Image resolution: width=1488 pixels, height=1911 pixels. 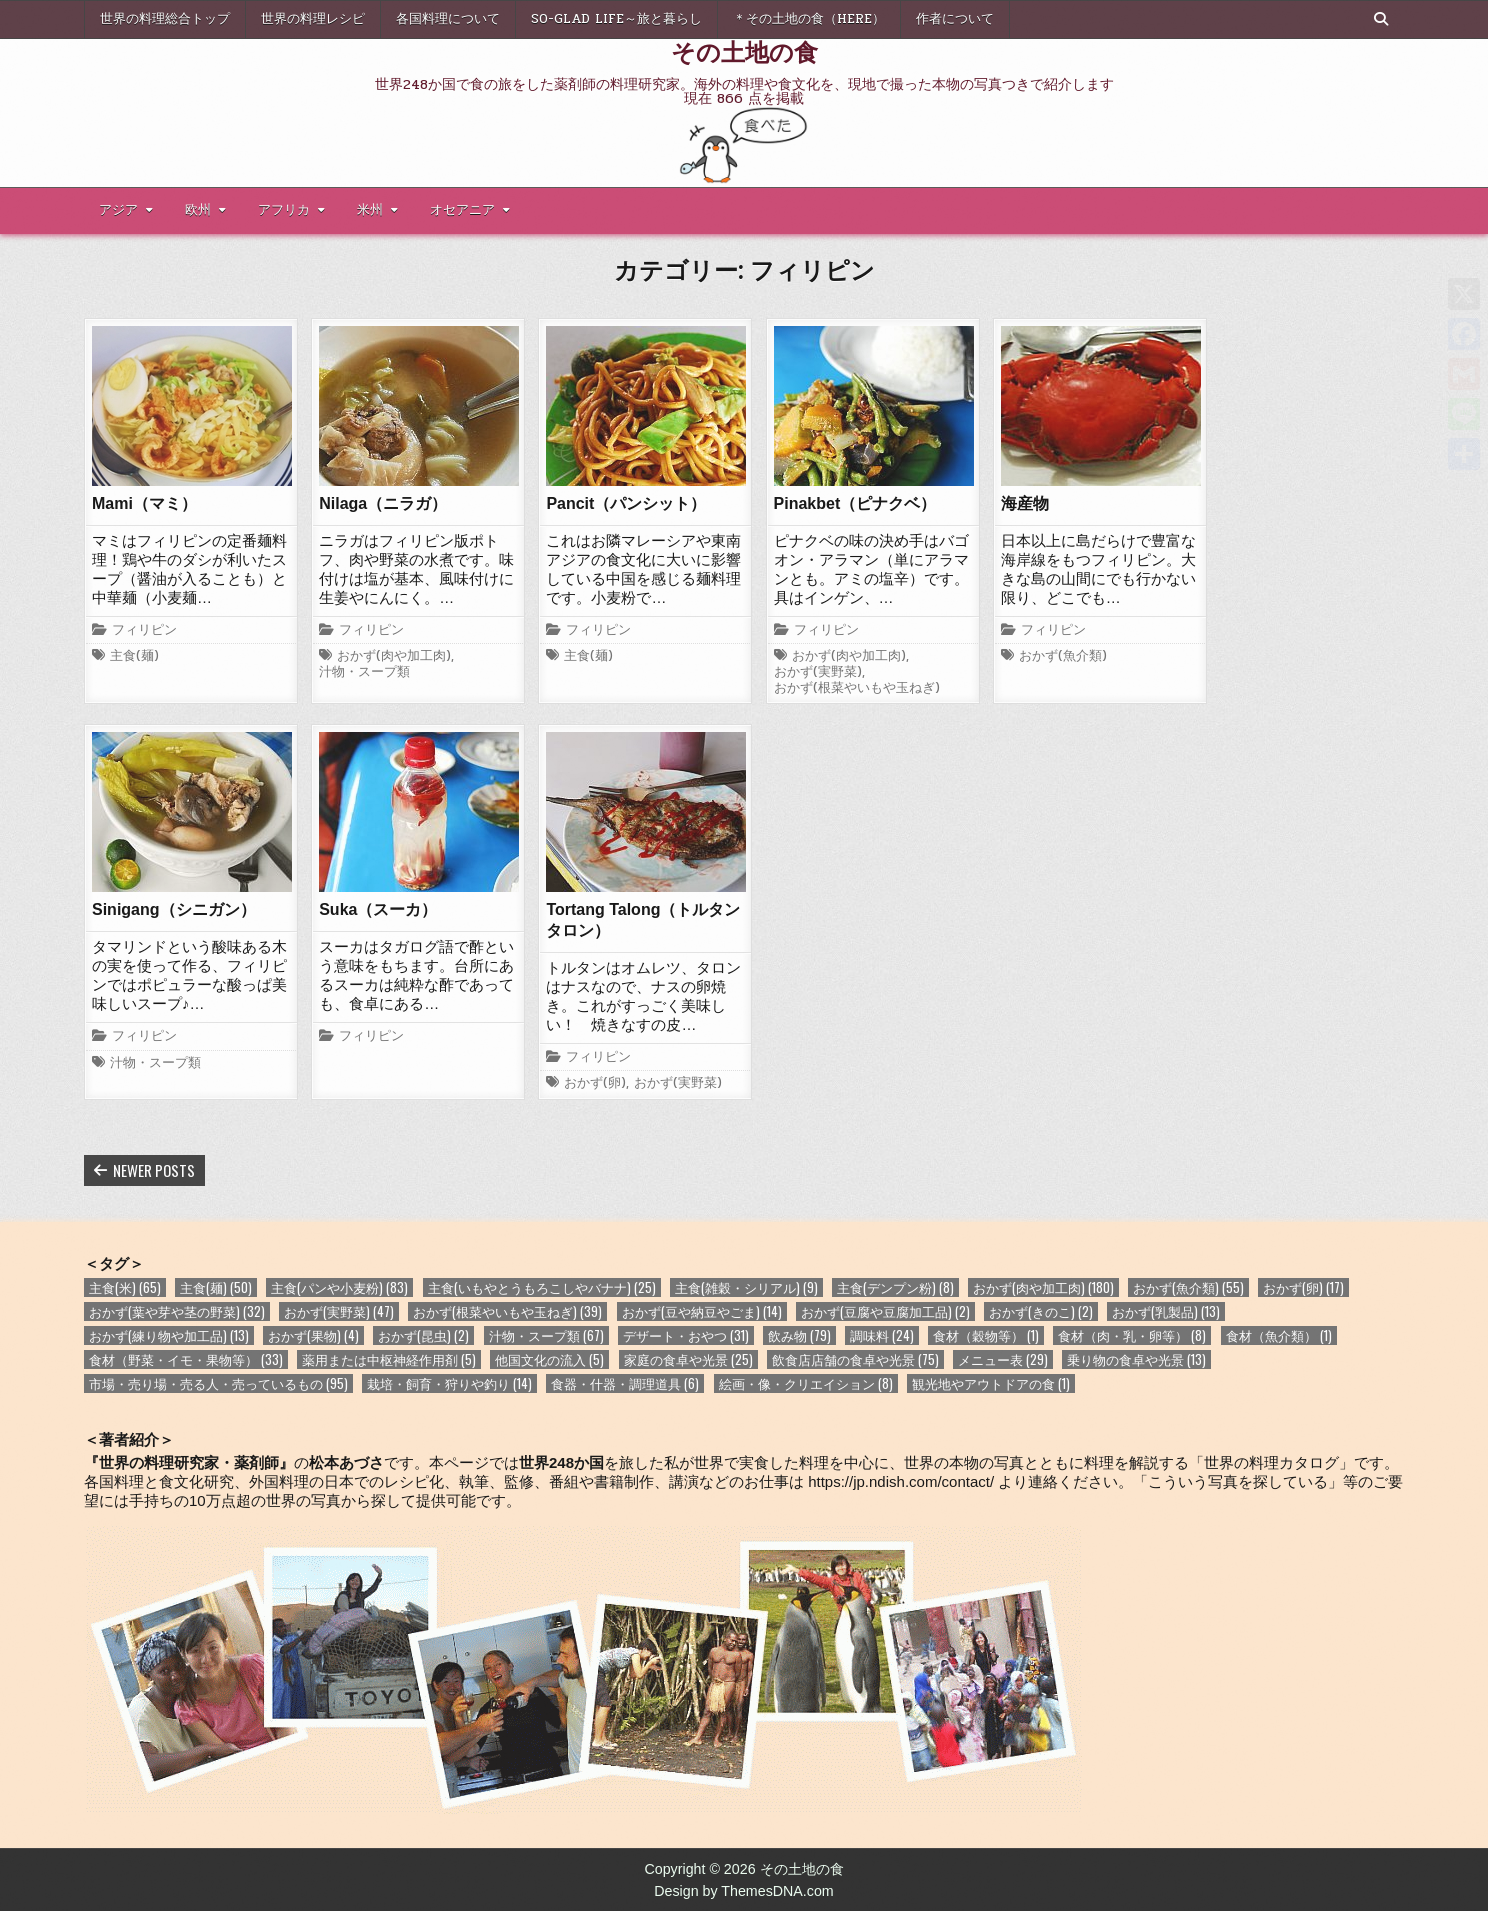 What do you see at coordinates (1025, 503) in the screenshot?
I see `海産物` at bounding box center [1025, 503].